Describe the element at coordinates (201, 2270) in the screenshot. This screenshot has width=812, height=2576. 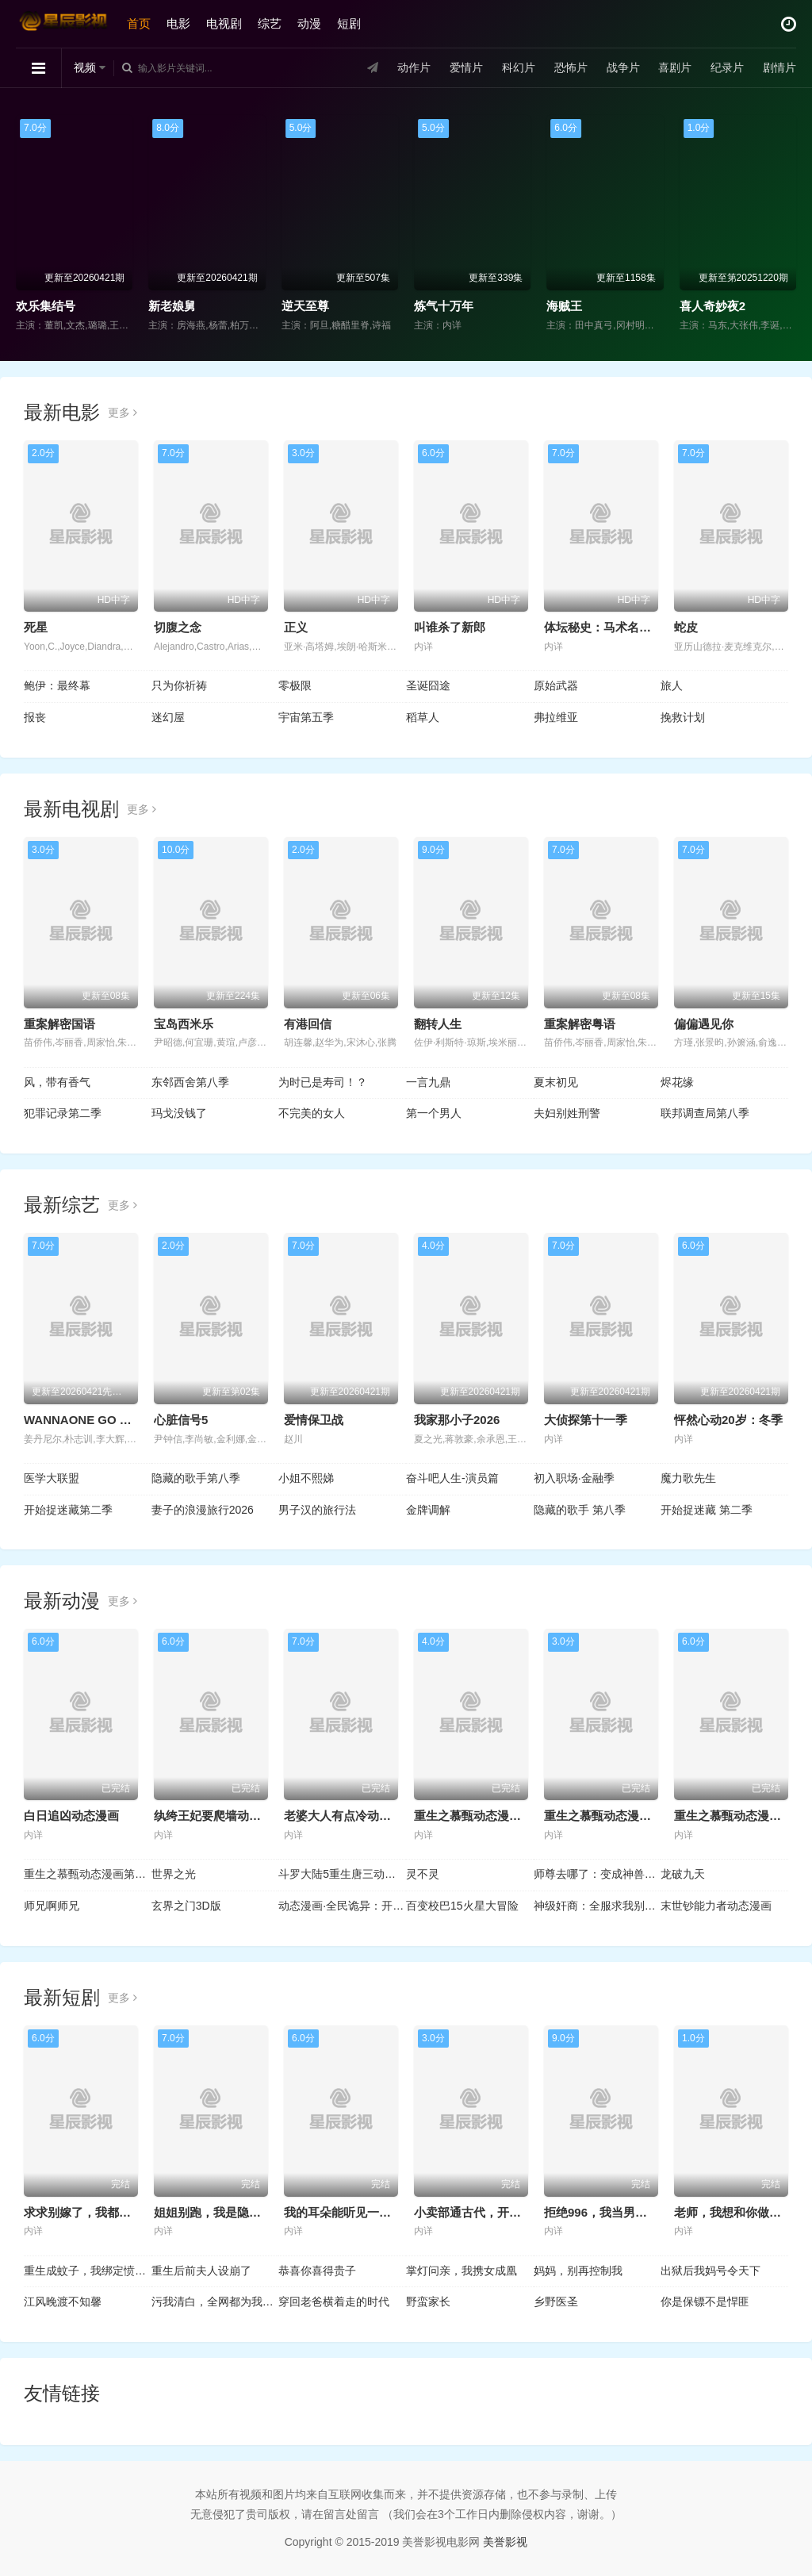
I see `重生后前夫人设崩了` at that location.